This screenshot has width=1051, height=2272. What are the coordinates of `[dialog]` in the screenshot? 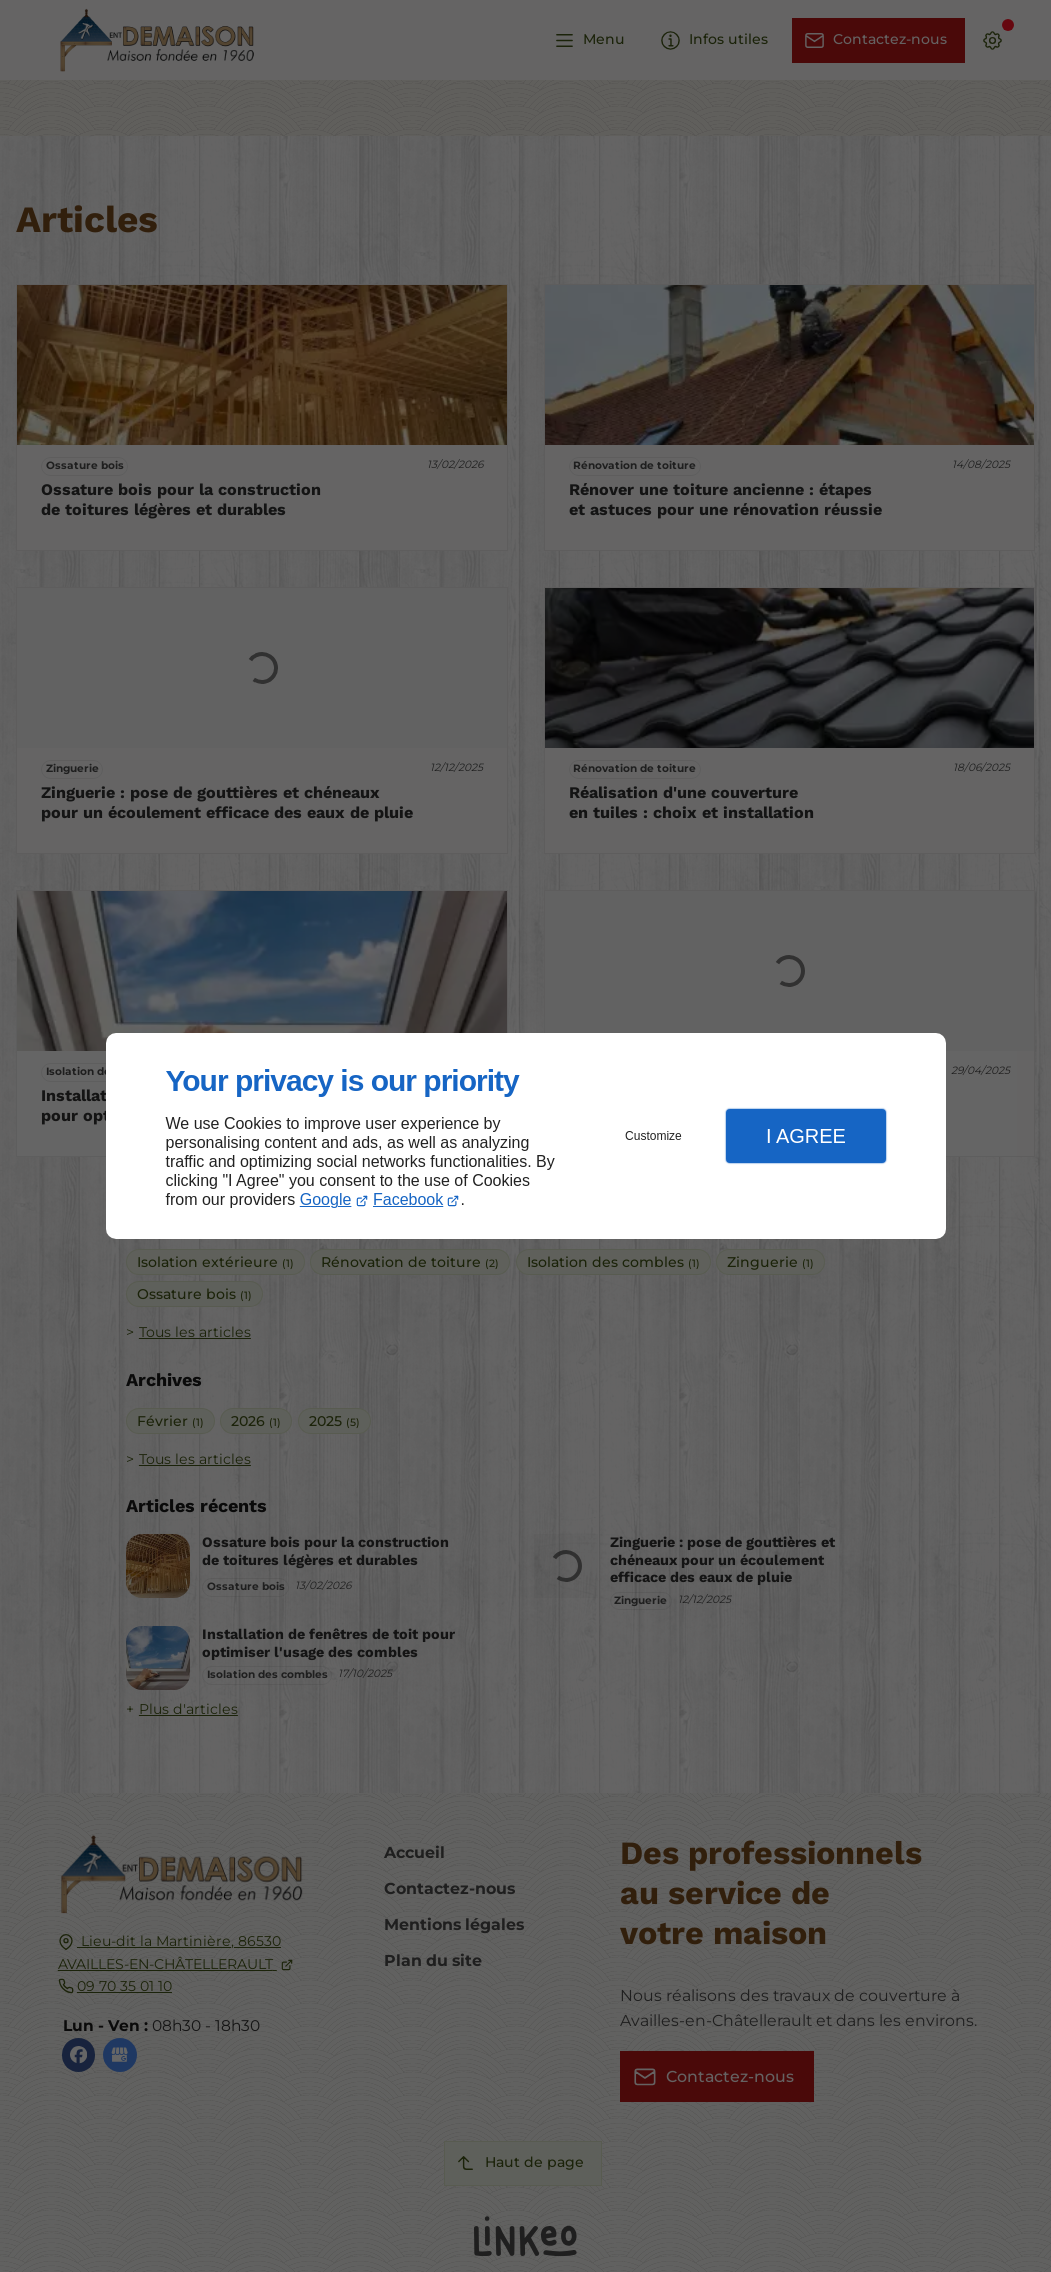 It's located at (526, 1136).